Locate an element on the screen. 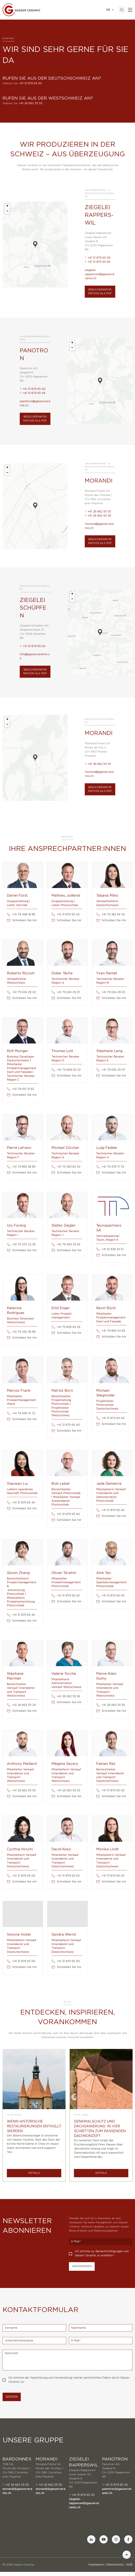  +41 31 879 65 42 is located at coordinates (68, 914).